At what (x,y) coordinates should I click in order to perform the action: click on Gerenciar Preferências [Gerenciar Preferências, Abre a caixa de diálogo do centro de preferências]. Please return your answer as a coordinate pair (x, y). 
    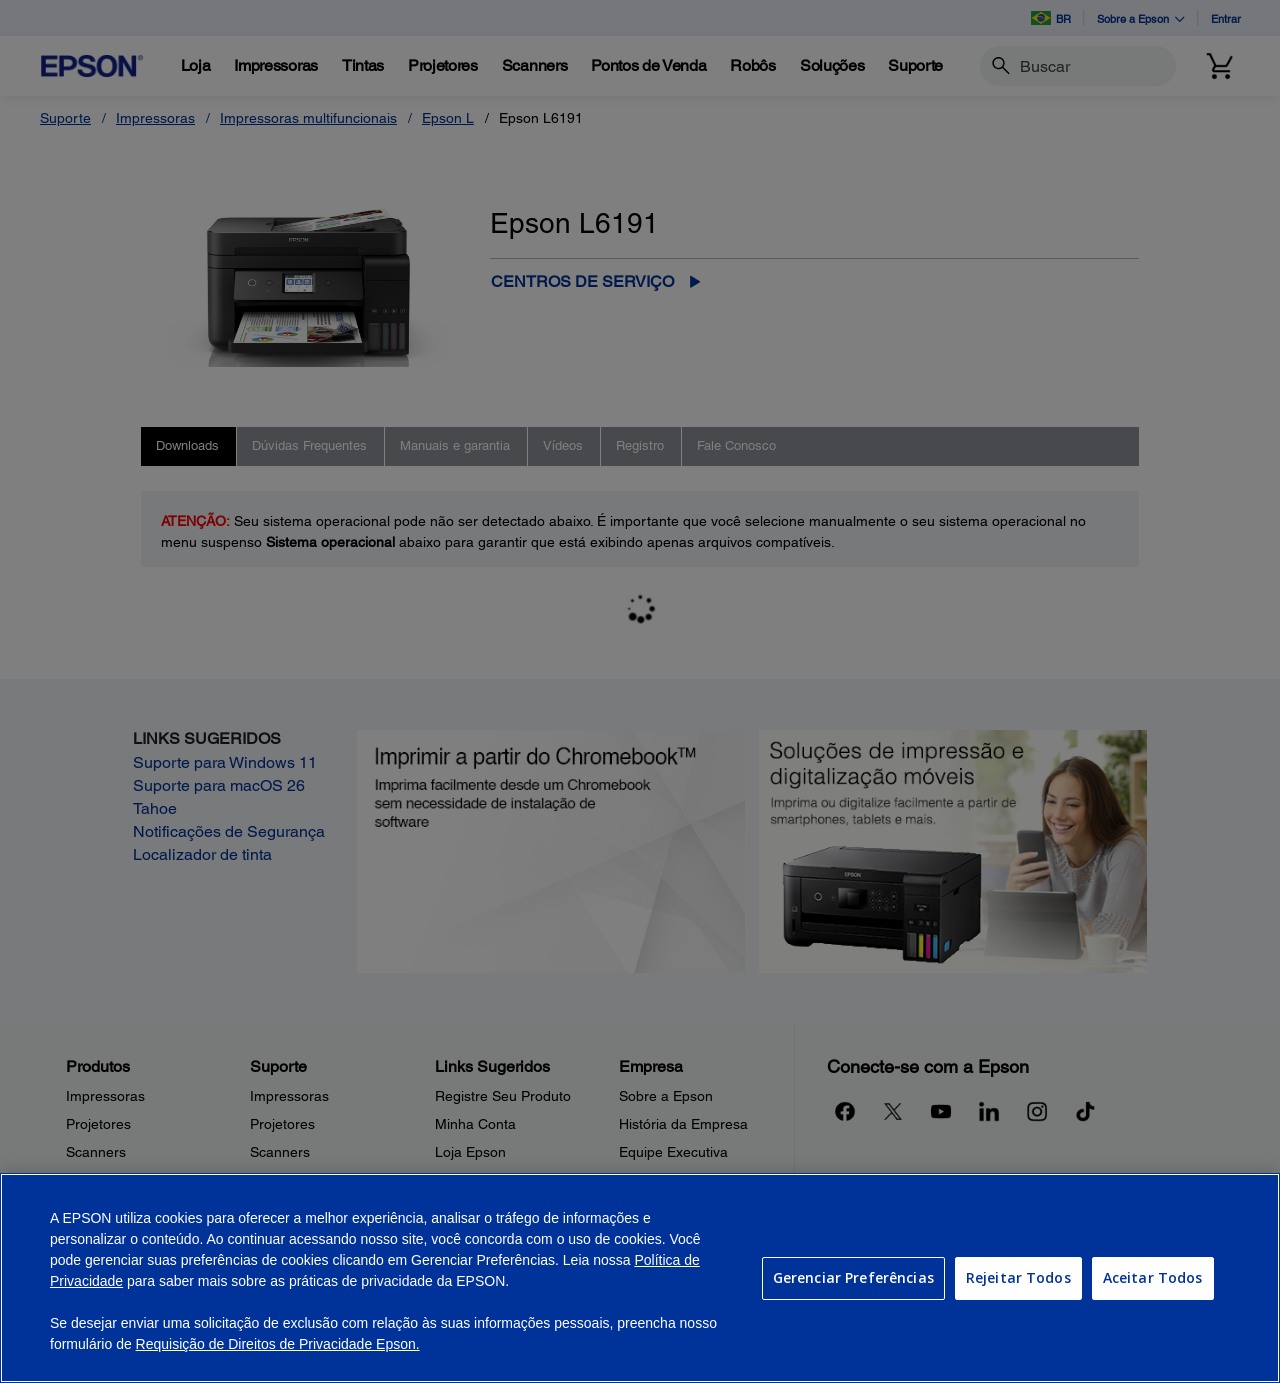
    Looking at the image, I should click on (853, 1277).